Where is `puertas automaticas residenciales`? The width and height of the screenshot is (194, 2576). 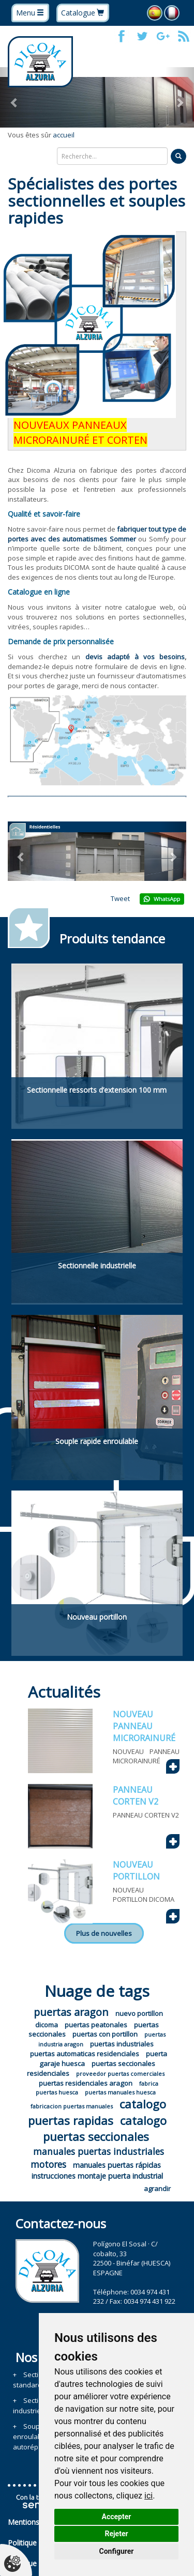 puertas automaticas residenciales is located at coordinates (84, 2053).